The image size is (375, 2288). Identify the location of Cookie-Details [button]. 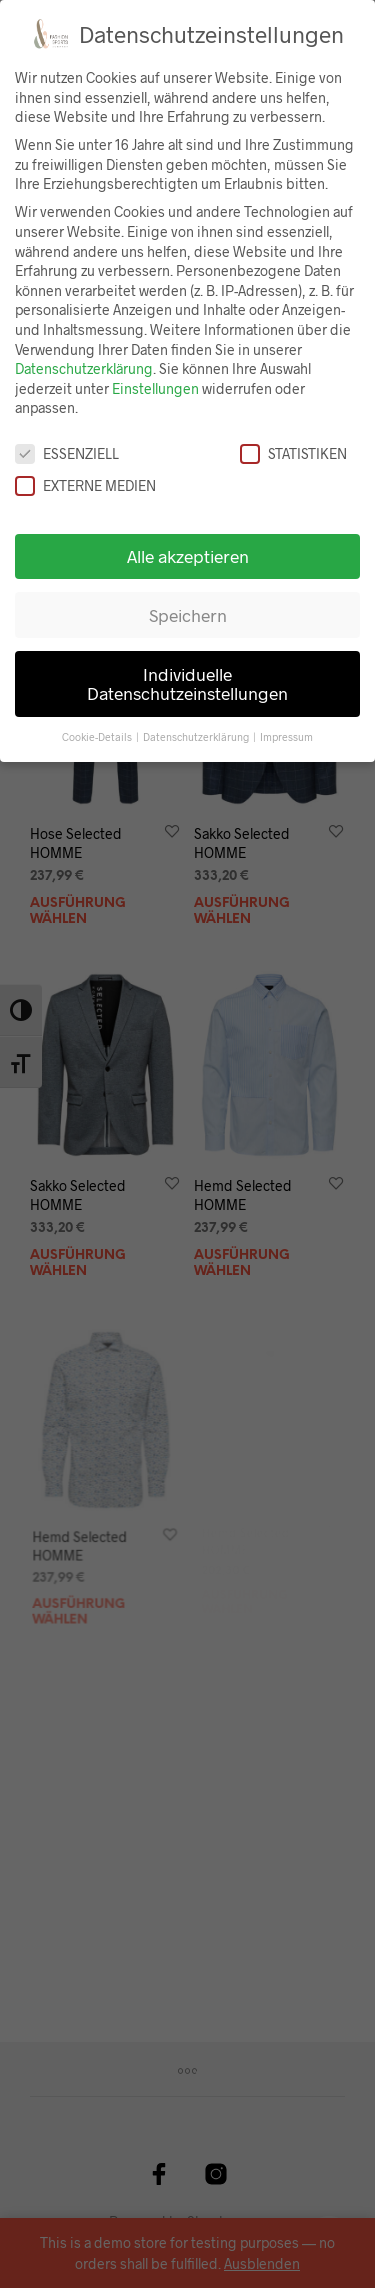
(98, 736).